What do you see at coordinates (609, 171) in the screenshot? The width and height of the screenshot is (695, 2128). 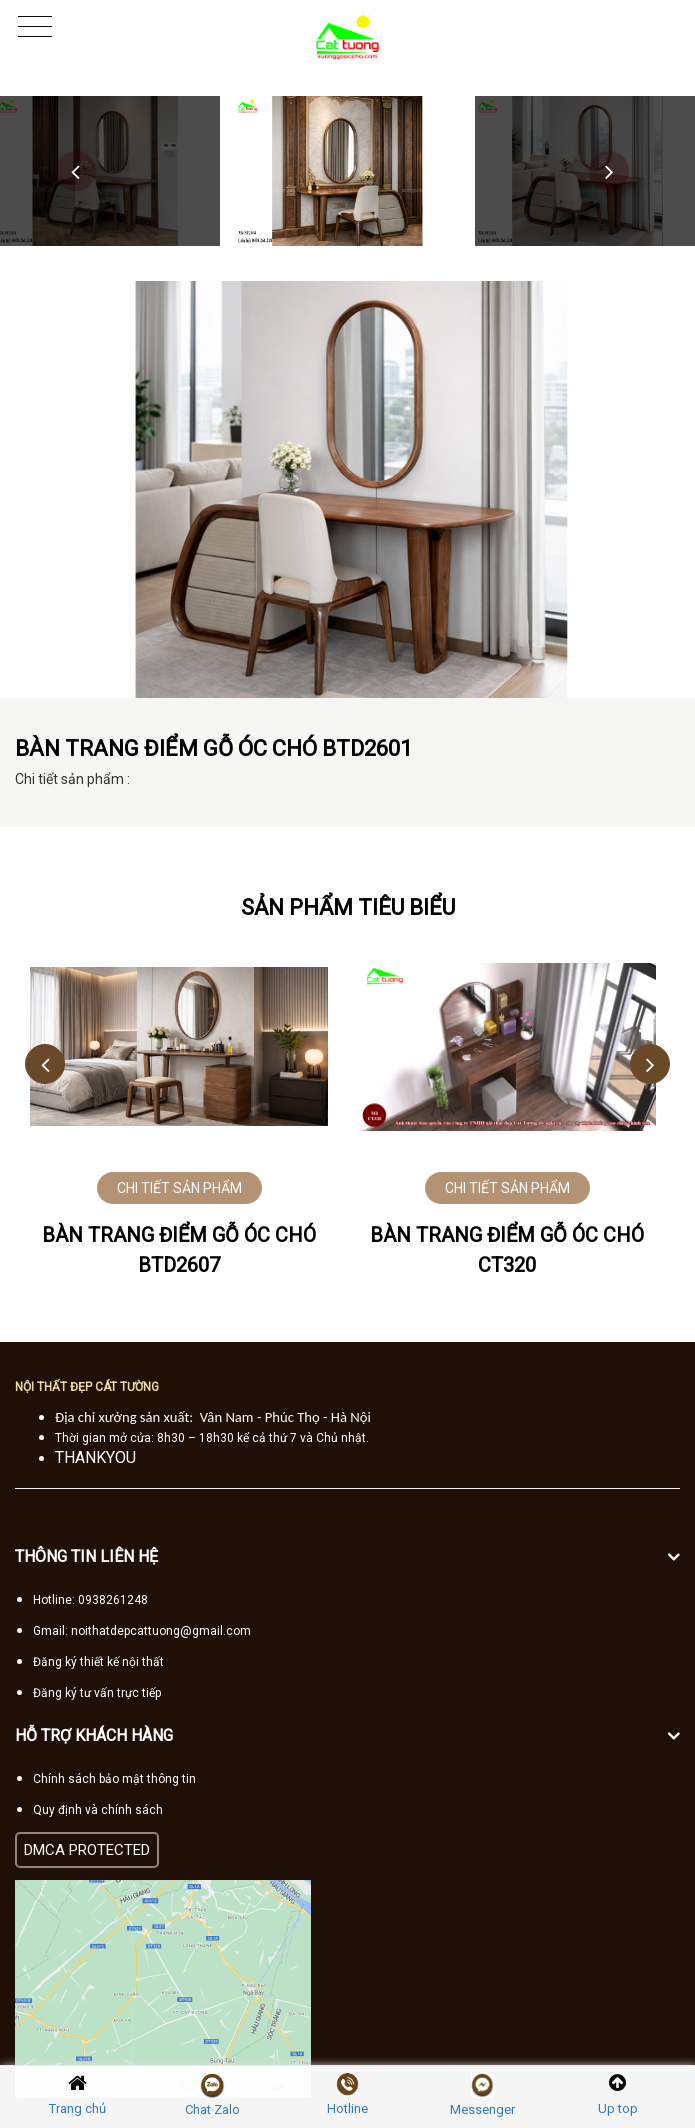 I see `Next [button]` at bounding box center [609, 171].